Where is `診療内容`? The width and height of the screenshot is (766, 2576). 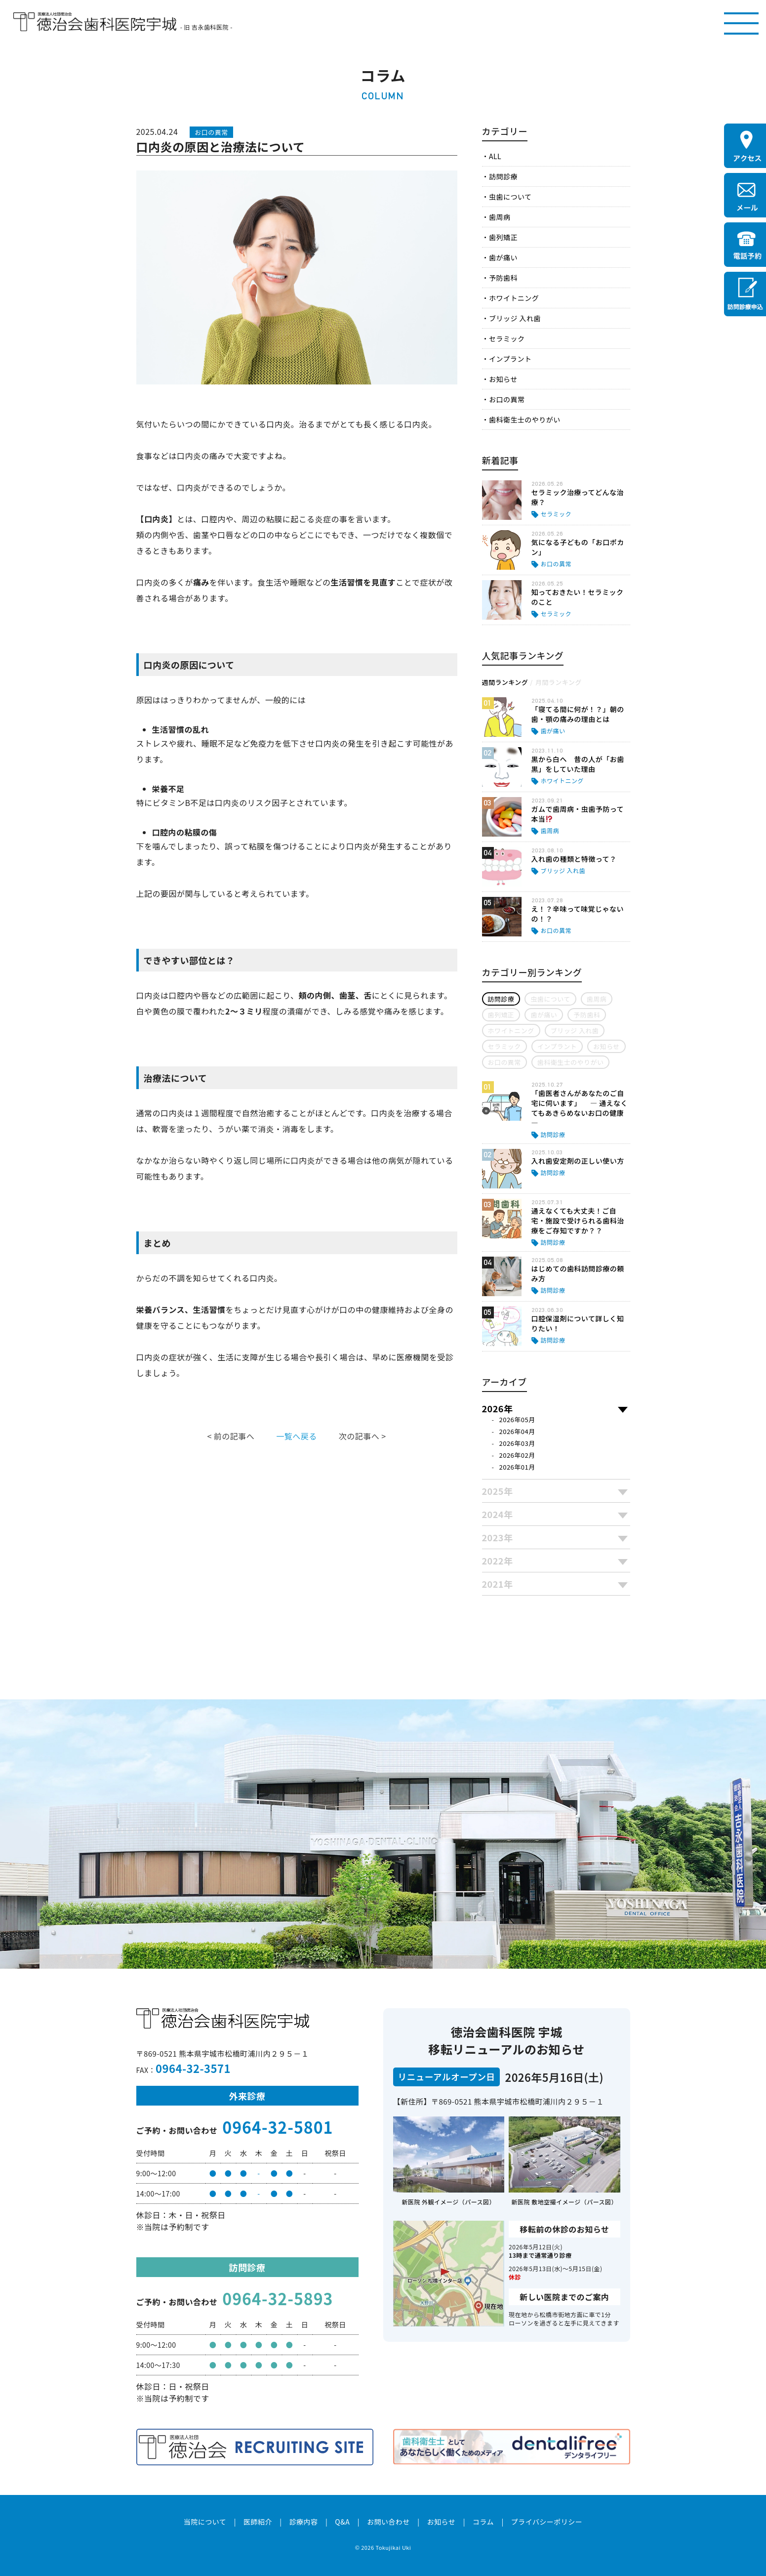
診療内容 is located at coordinates (303, 2522).